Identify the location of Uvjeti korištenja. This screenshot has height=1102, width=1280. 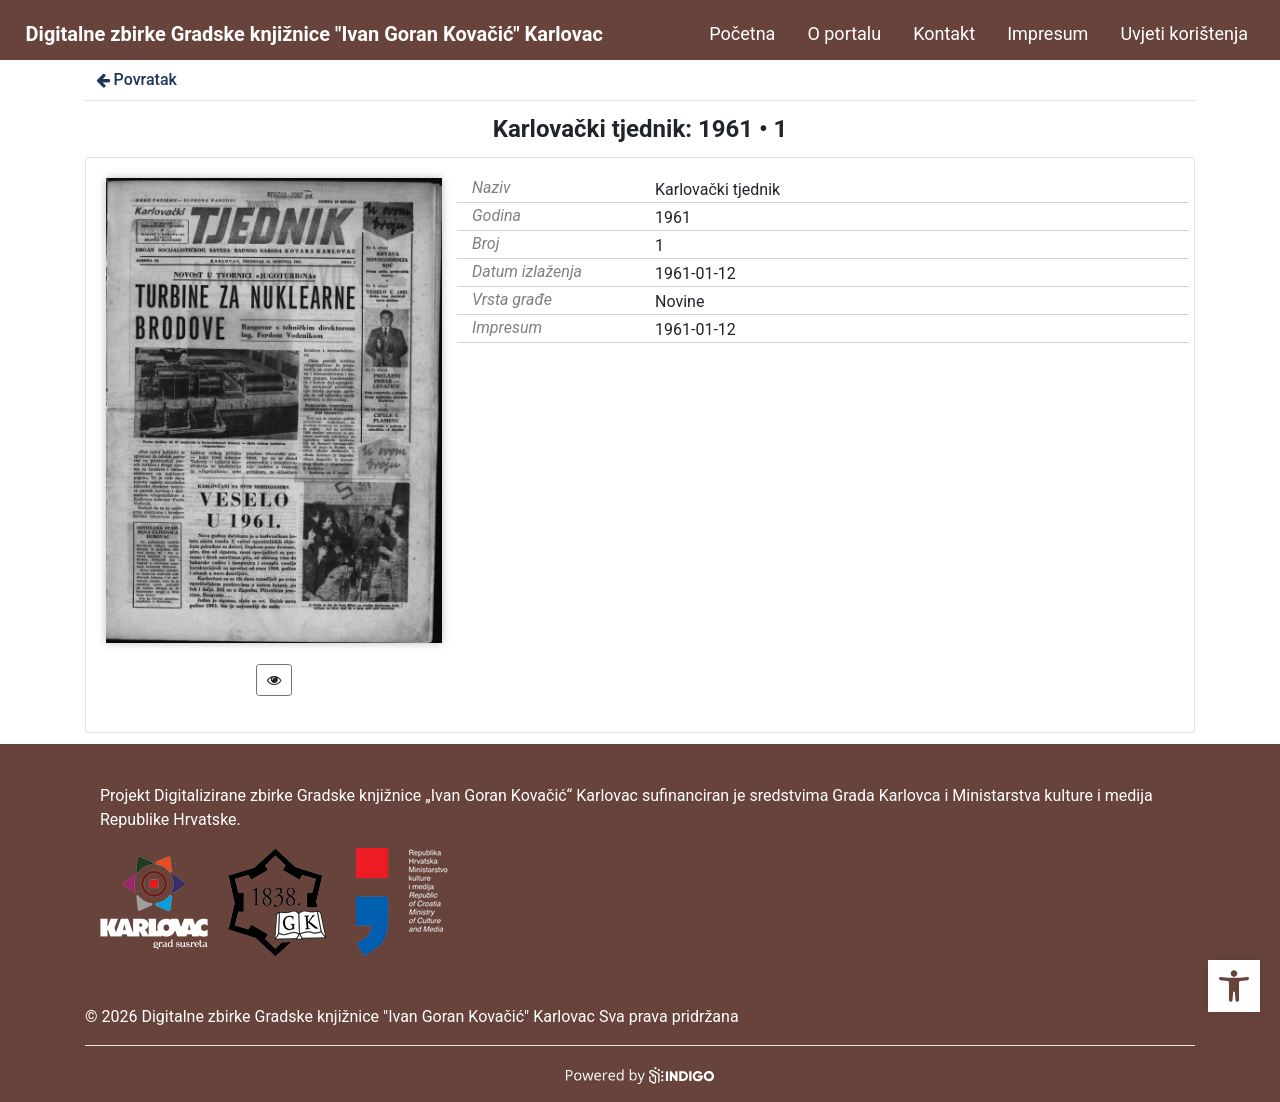
(1184, 33).